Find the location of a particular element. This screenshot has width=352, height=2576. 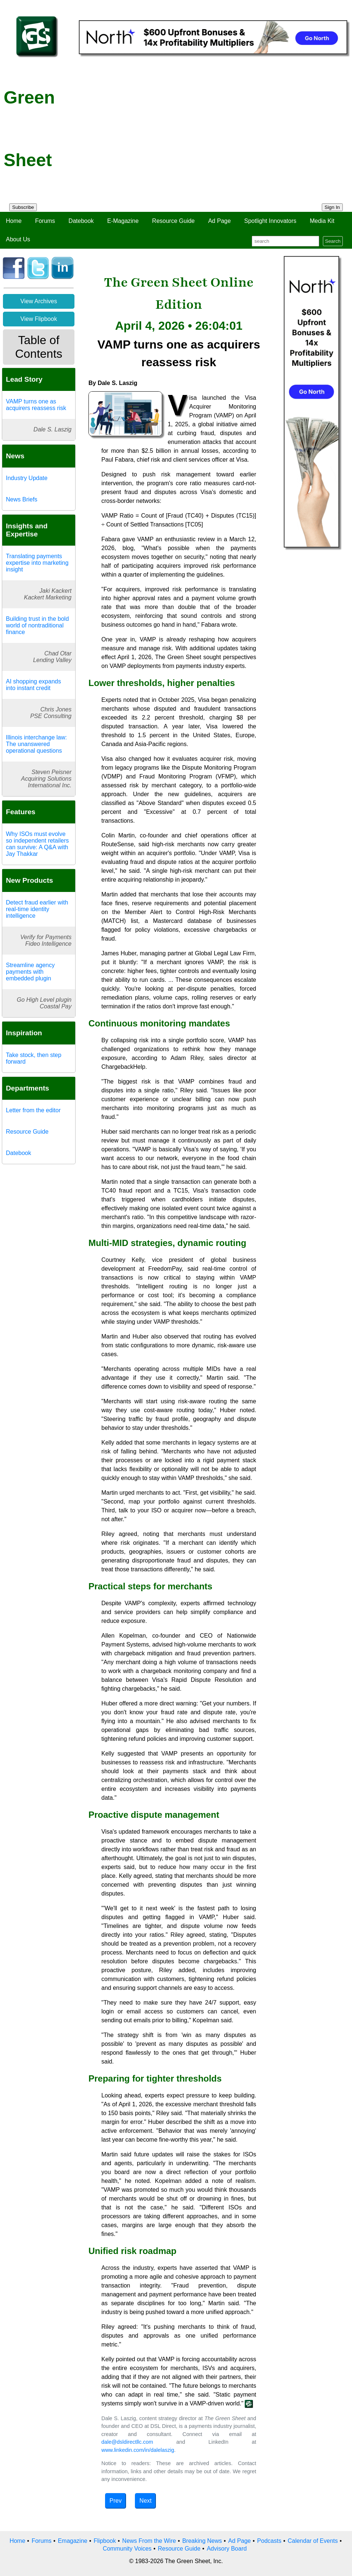

dale@dsldirectllc.com is located at coordinates (127, 2442).